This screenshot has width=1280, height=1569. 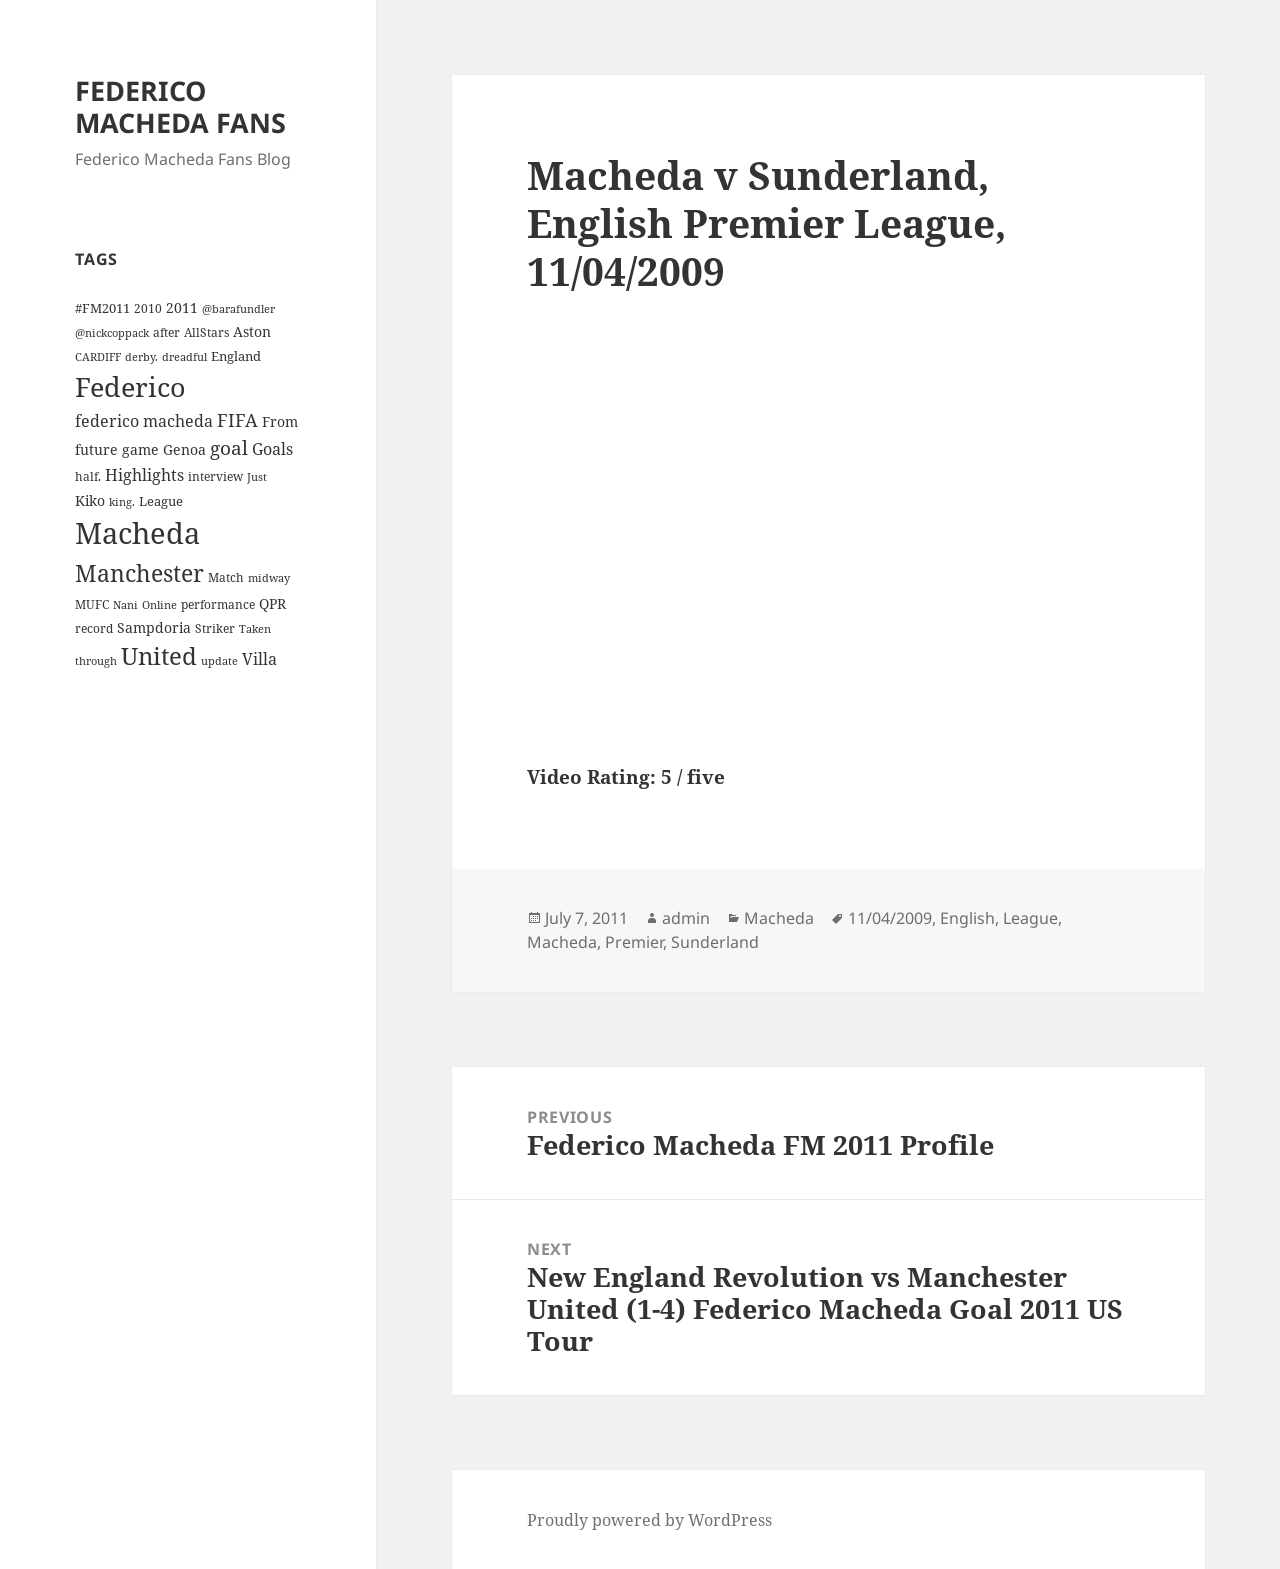 What do you see at coordinates (649, 1520) in the screenshot?
I see `Proudly powered by WordPress` at bounding box center [649, 1520].